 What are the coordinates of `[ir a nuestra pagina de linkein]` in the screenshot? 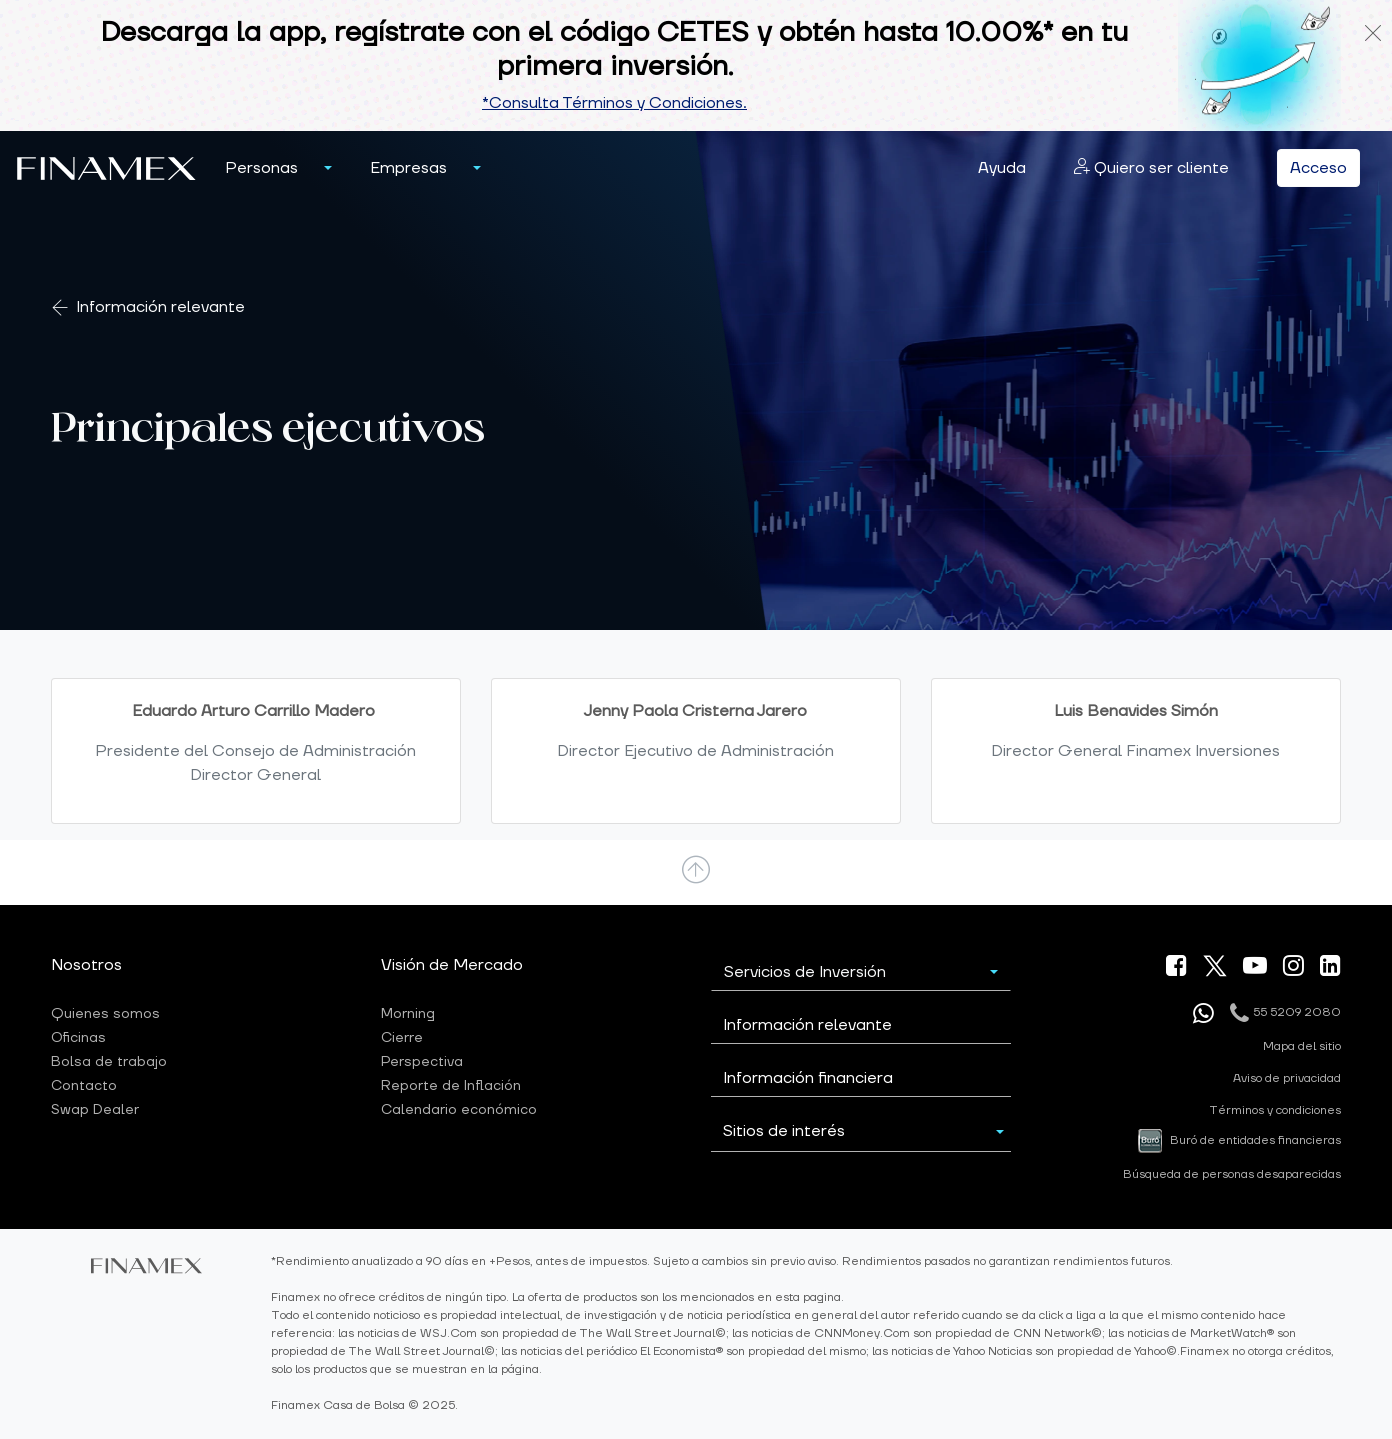 It's located at (1330, 969).